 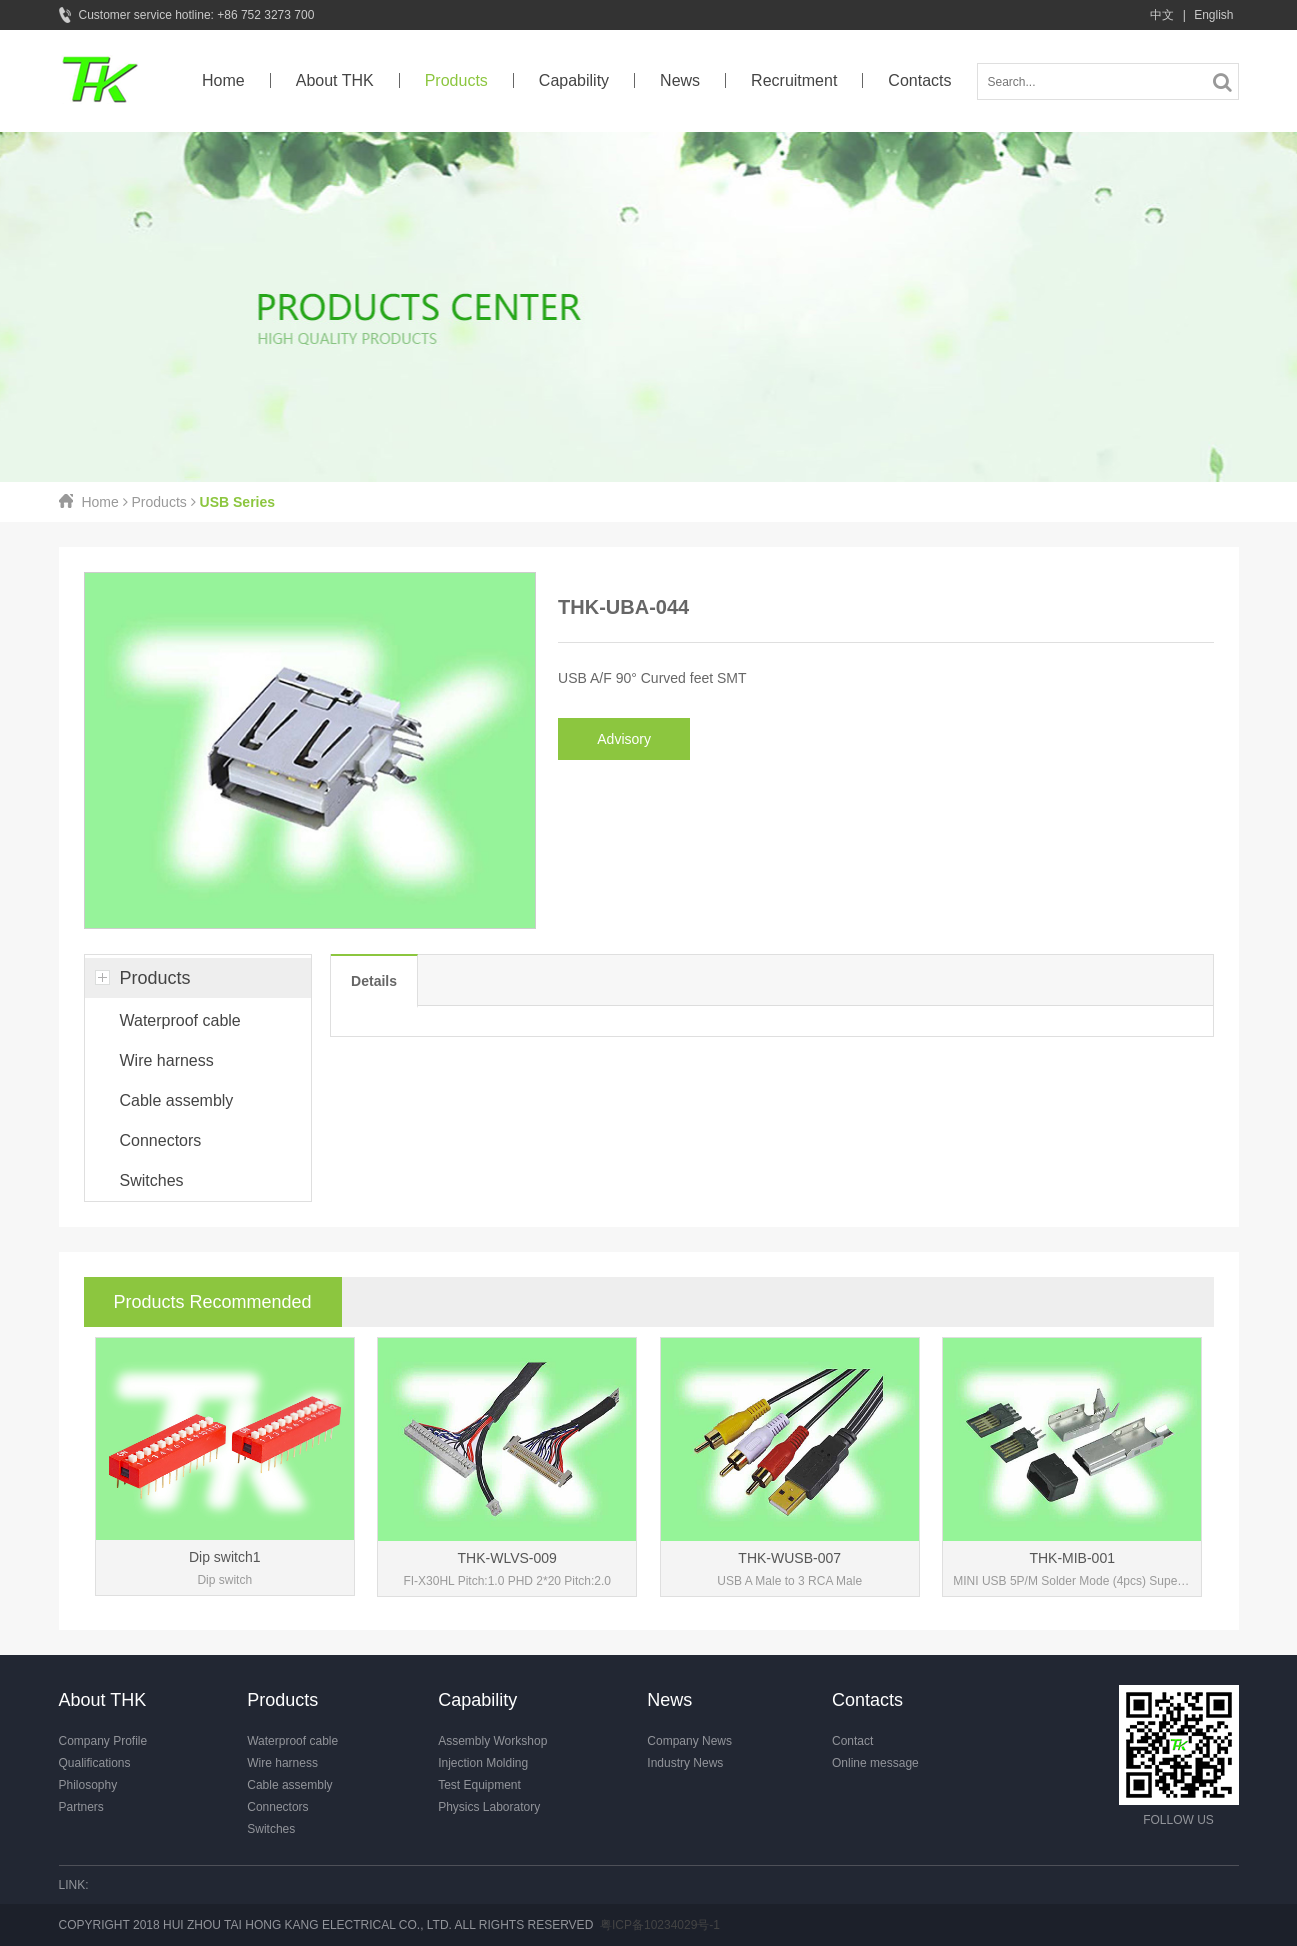 What do you see at coordinates (177, 1100) in the screenshot?
I see `Cable assembly` at bounding box center [177, 1100].